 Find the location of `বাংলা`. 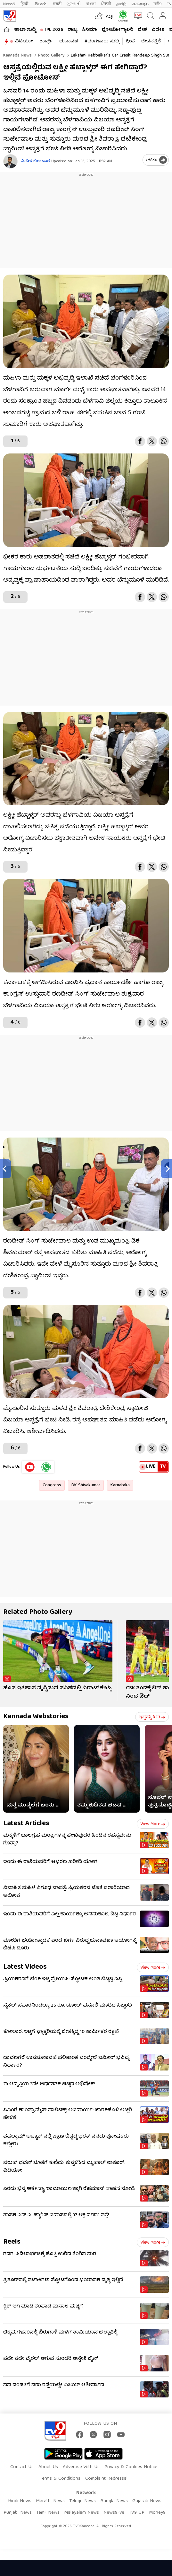

বাংলা is located at coordinates (91, 4).